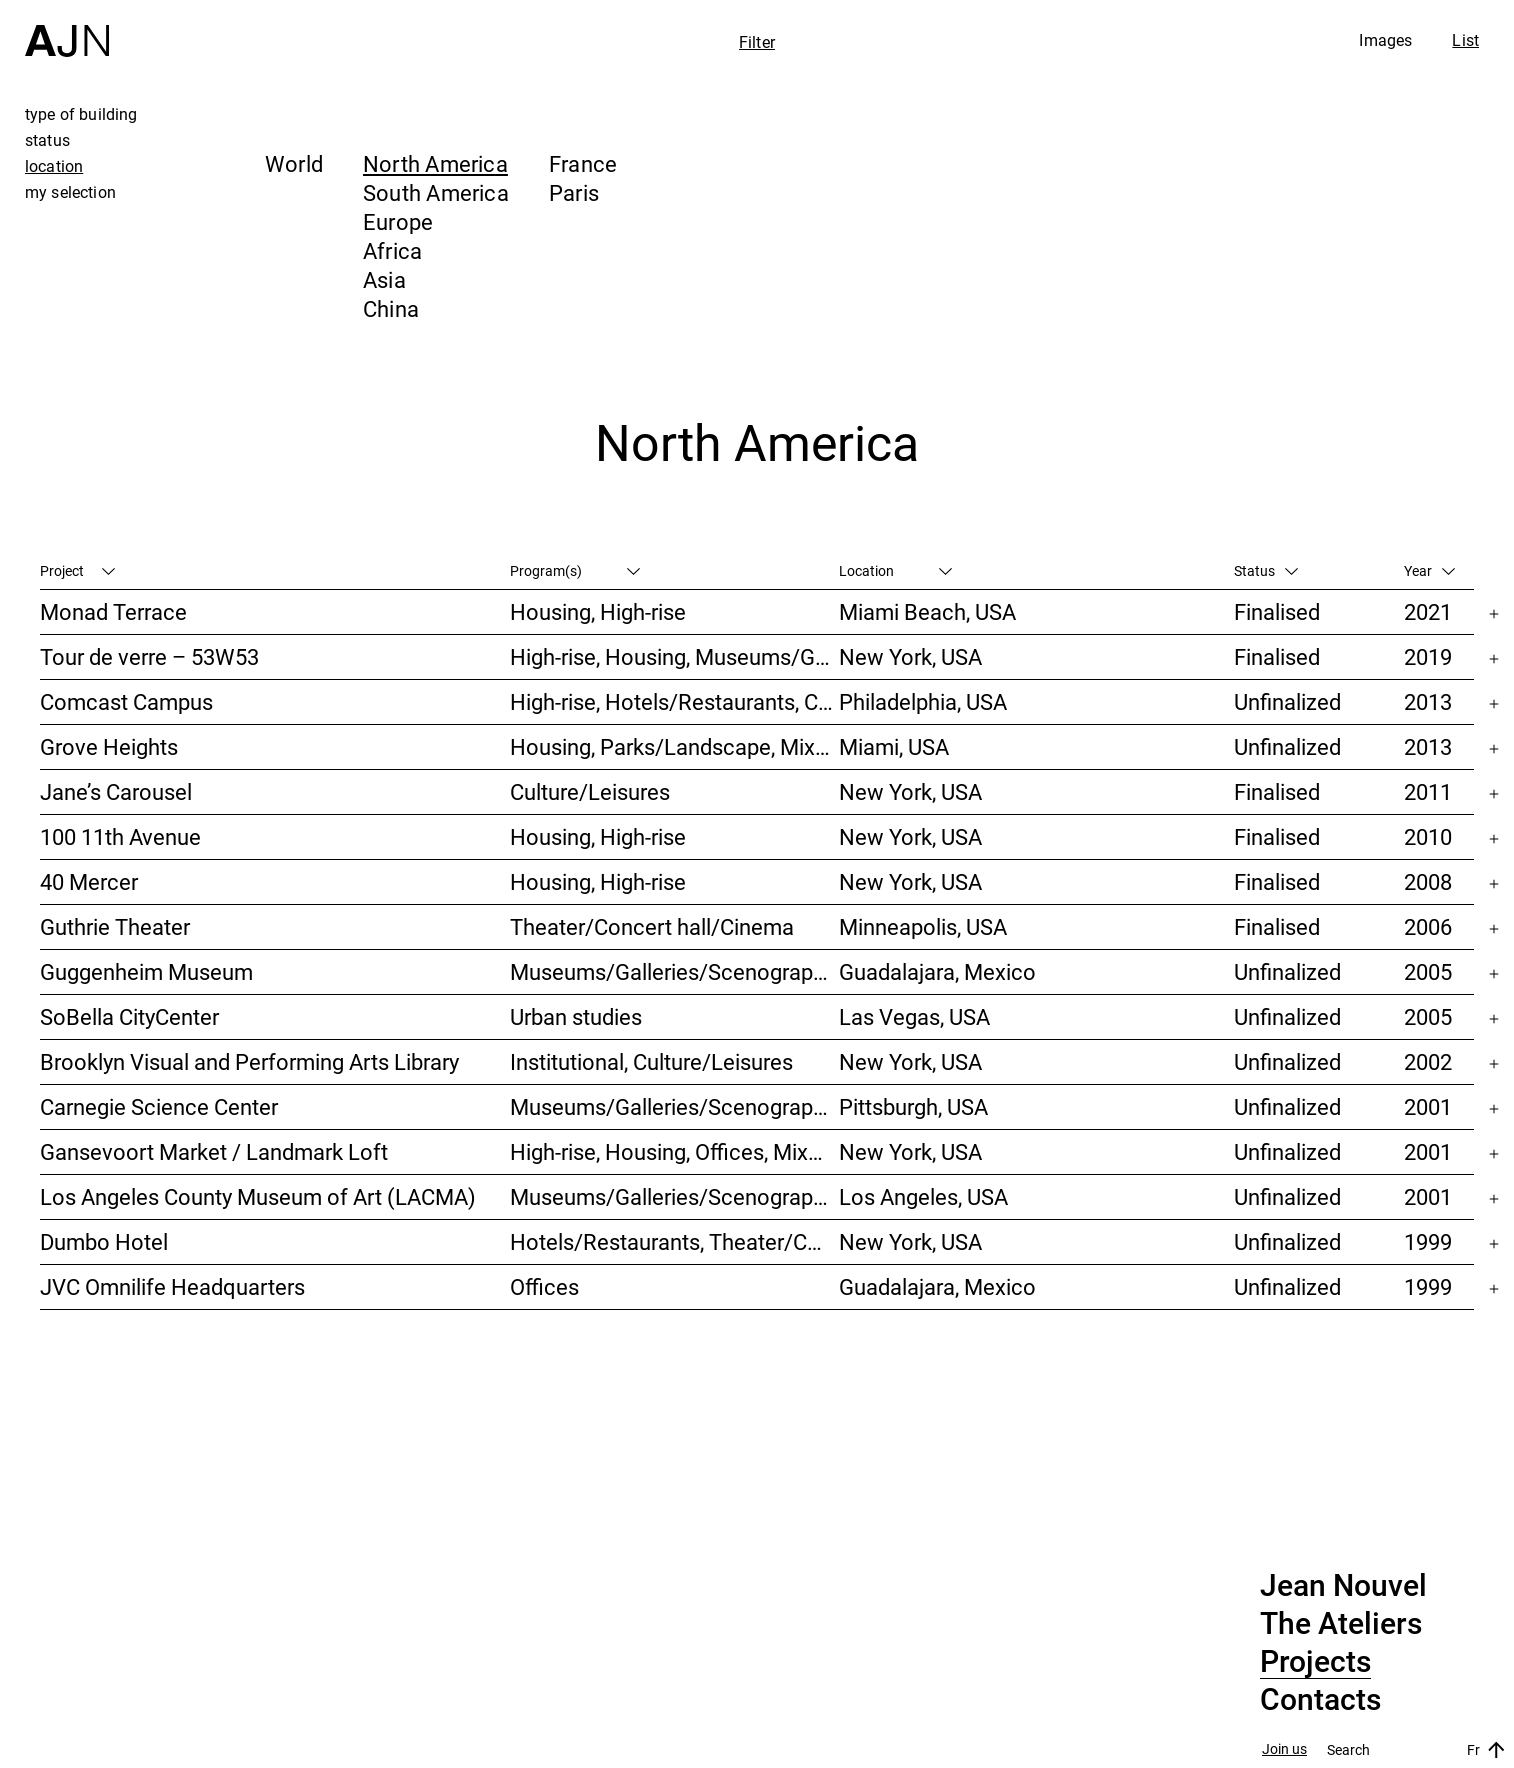 The height and width of the screenshot is (1768, 1514). What do you see at coordinates (1266, 570) in the screenshot?
I see `Status` at bounding box center [1266, 570].